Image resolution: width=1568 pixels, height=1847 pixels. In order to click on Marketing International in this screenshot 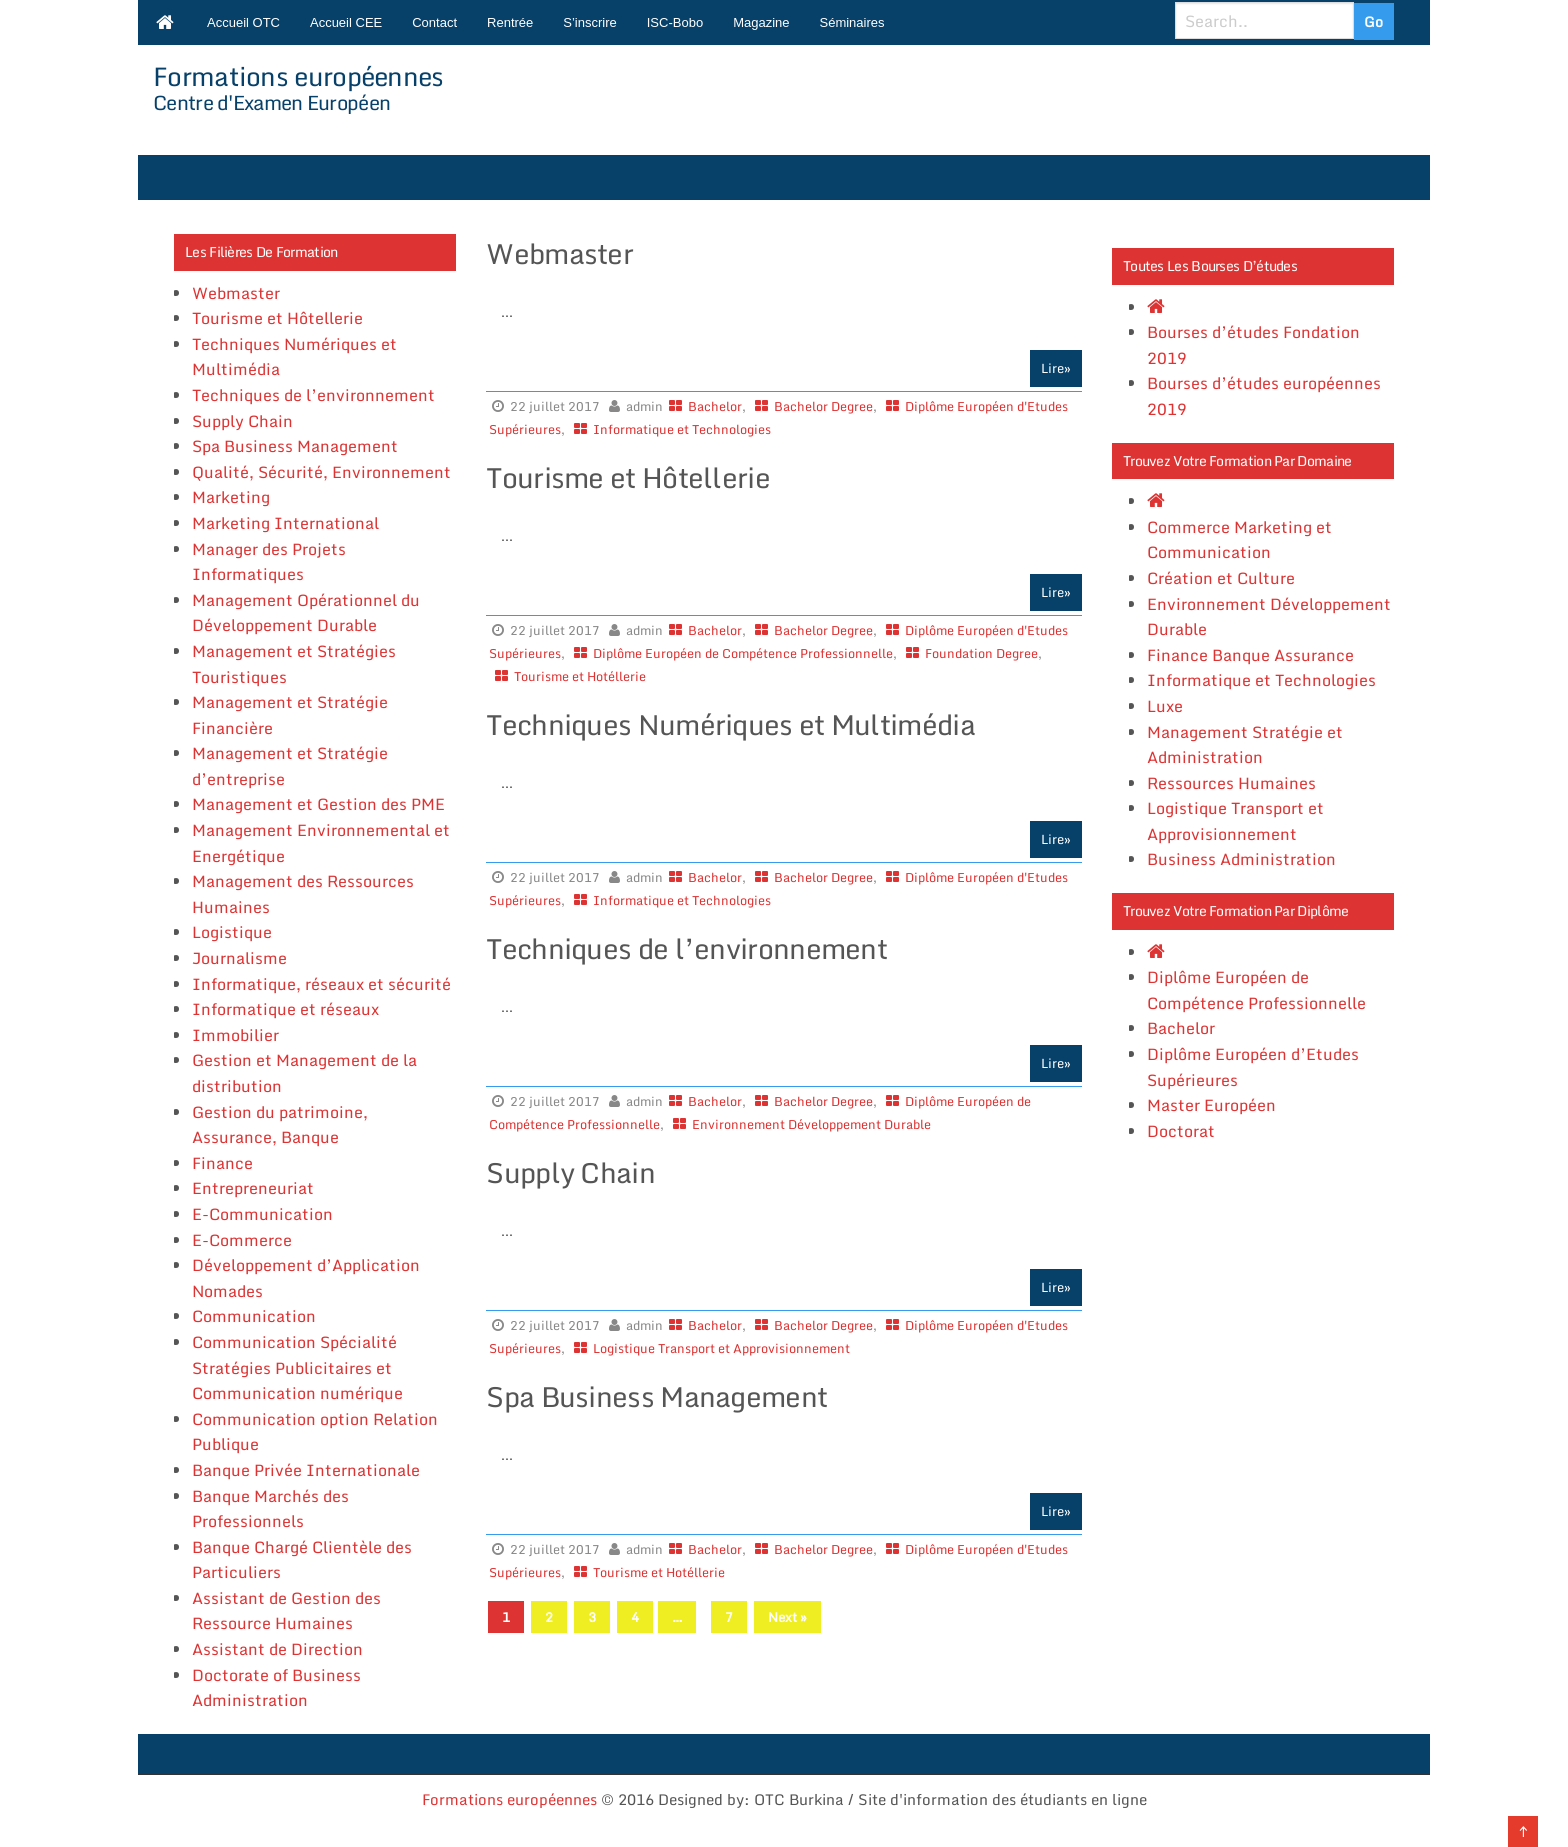, I will do `click(285, 523)`.